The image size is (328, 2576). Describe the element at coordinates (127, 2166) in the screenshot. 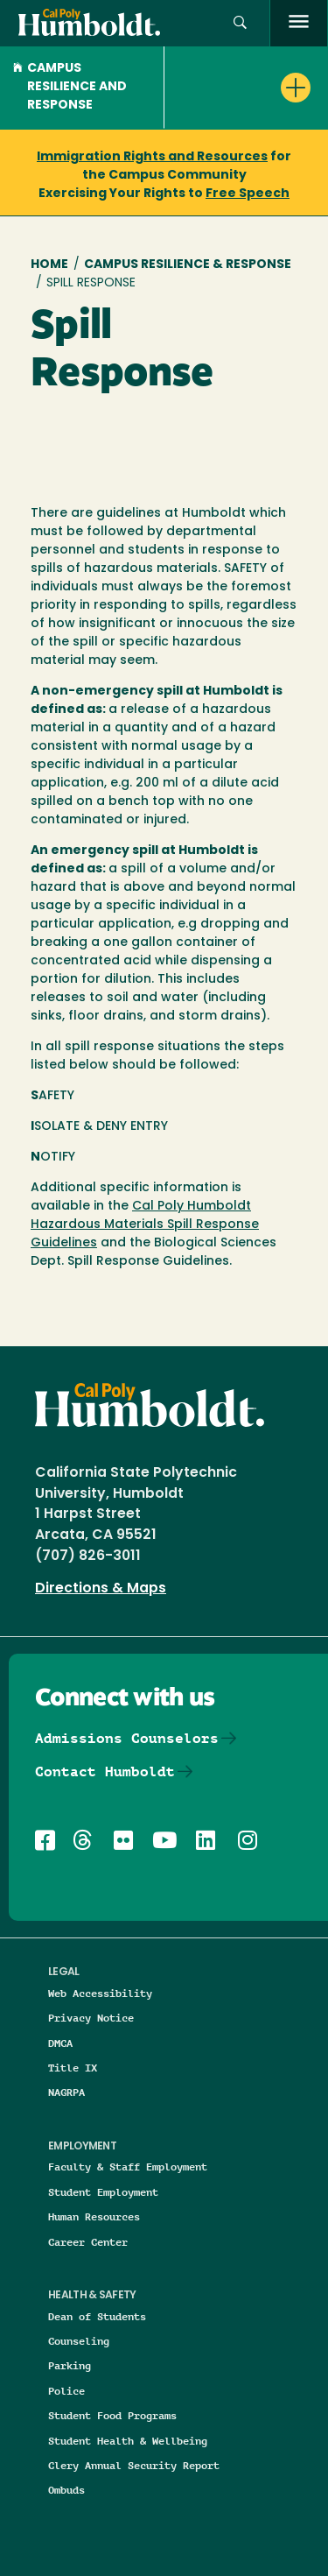

I see `Faculty & Staff Employment` at that location.